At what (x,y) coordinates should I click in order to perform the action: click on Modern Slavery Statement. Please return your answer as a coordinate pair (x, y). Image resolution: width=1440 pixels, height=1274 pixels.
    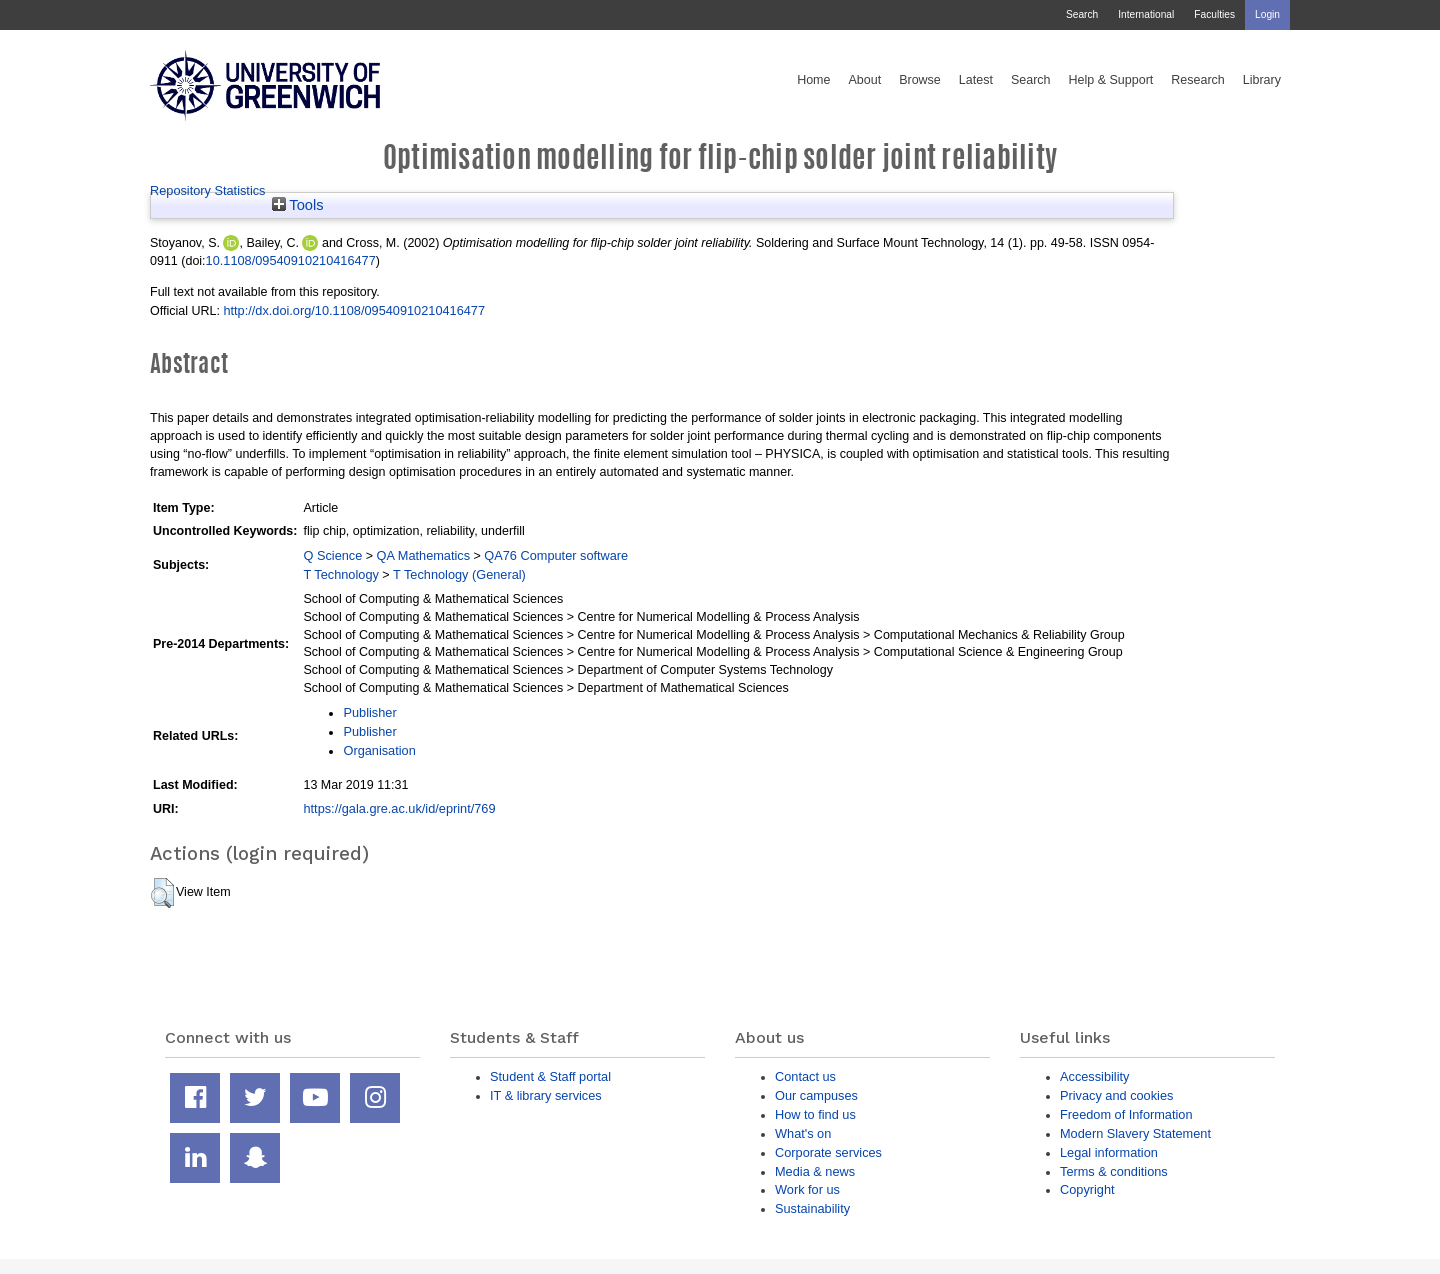
    Looking at the image, I should click on (1135, 1133).